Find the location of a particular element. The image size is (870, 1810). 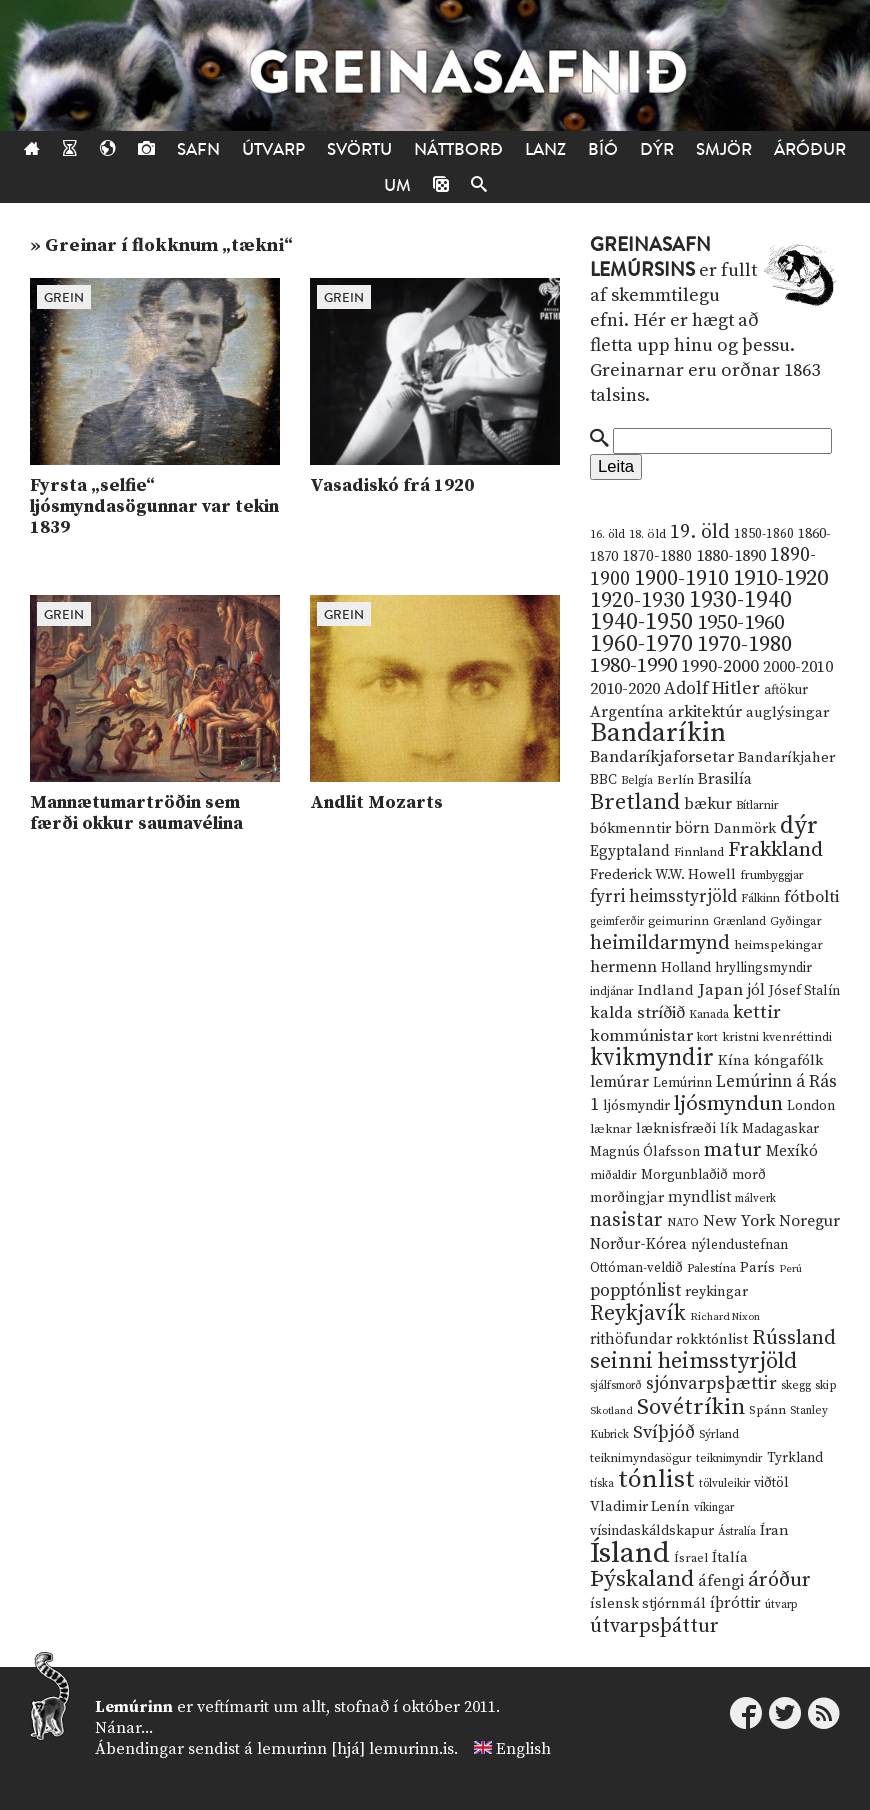

Brasilía [Brasilía (22 hlutir)] is located at coordinates (725, 779).